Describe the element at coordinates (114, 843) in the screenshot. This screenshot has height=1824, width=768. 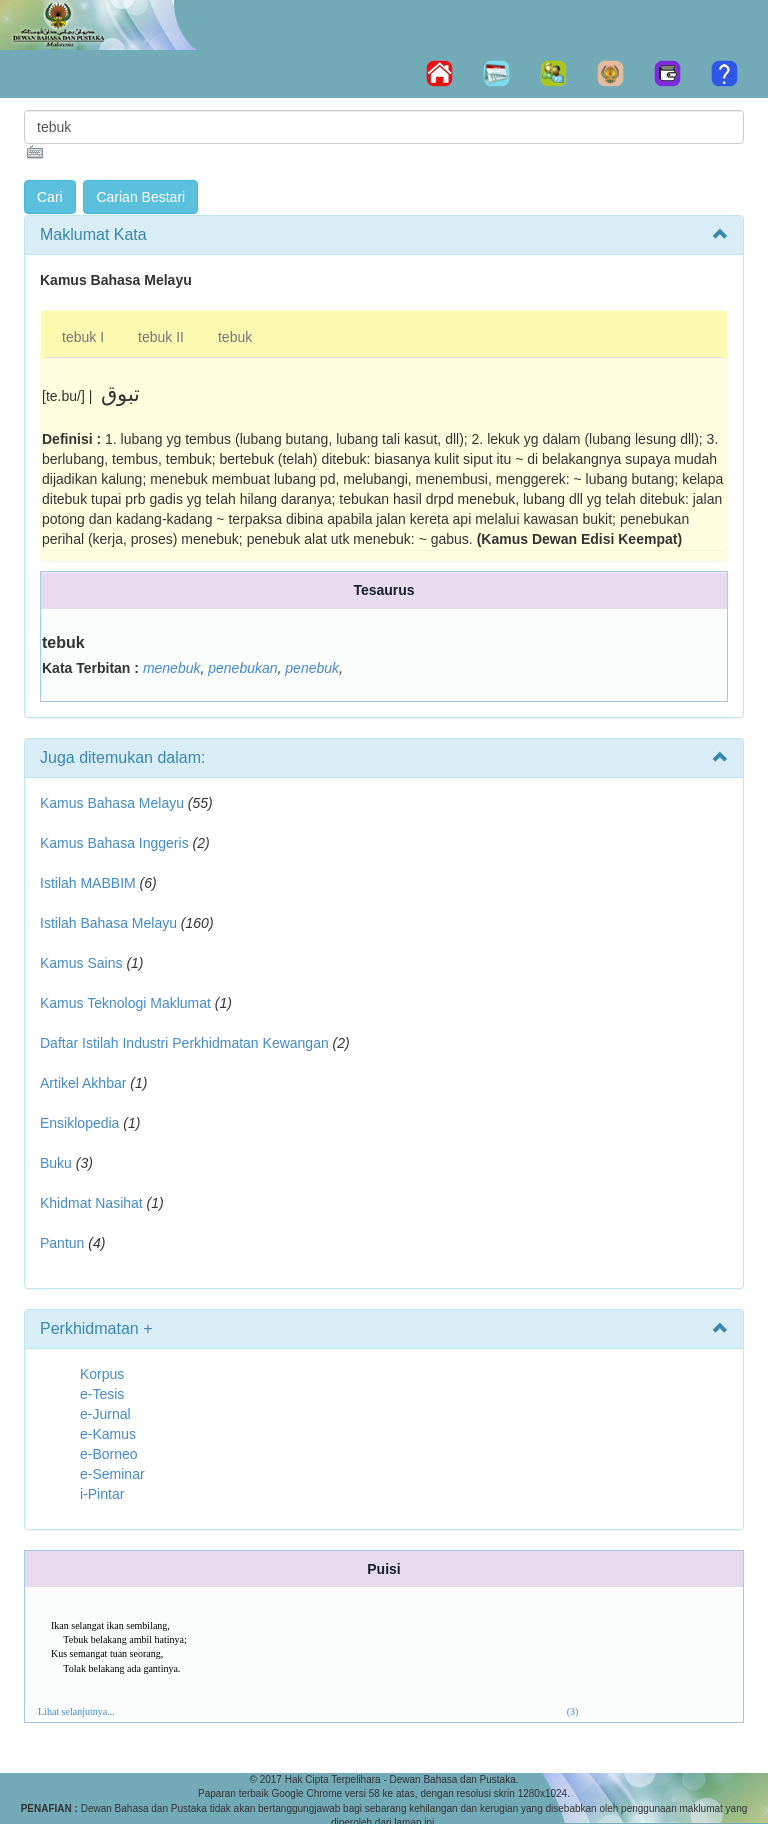
I see `Kamus Bahasa Inggeris` at that location.